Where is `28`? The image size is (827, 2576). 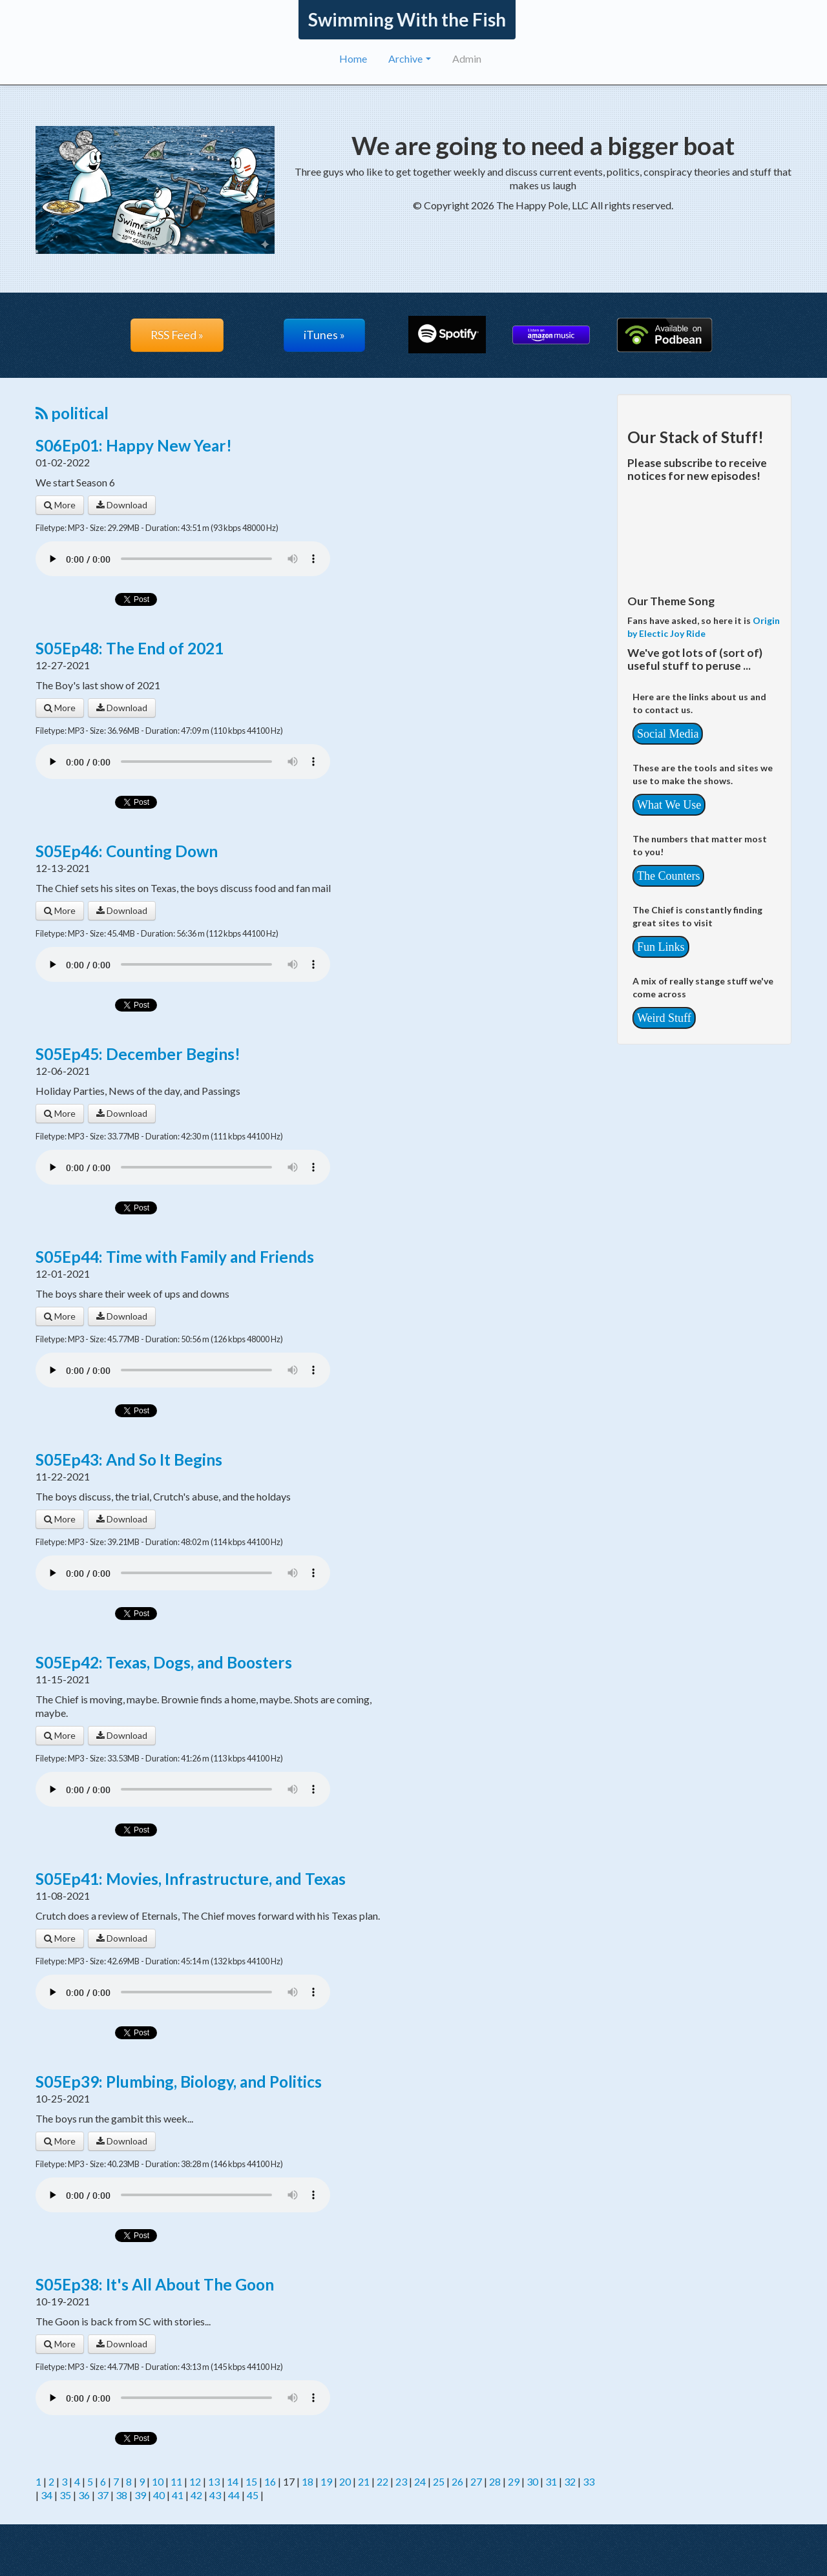
28 is located at coordinates (495, 2481).